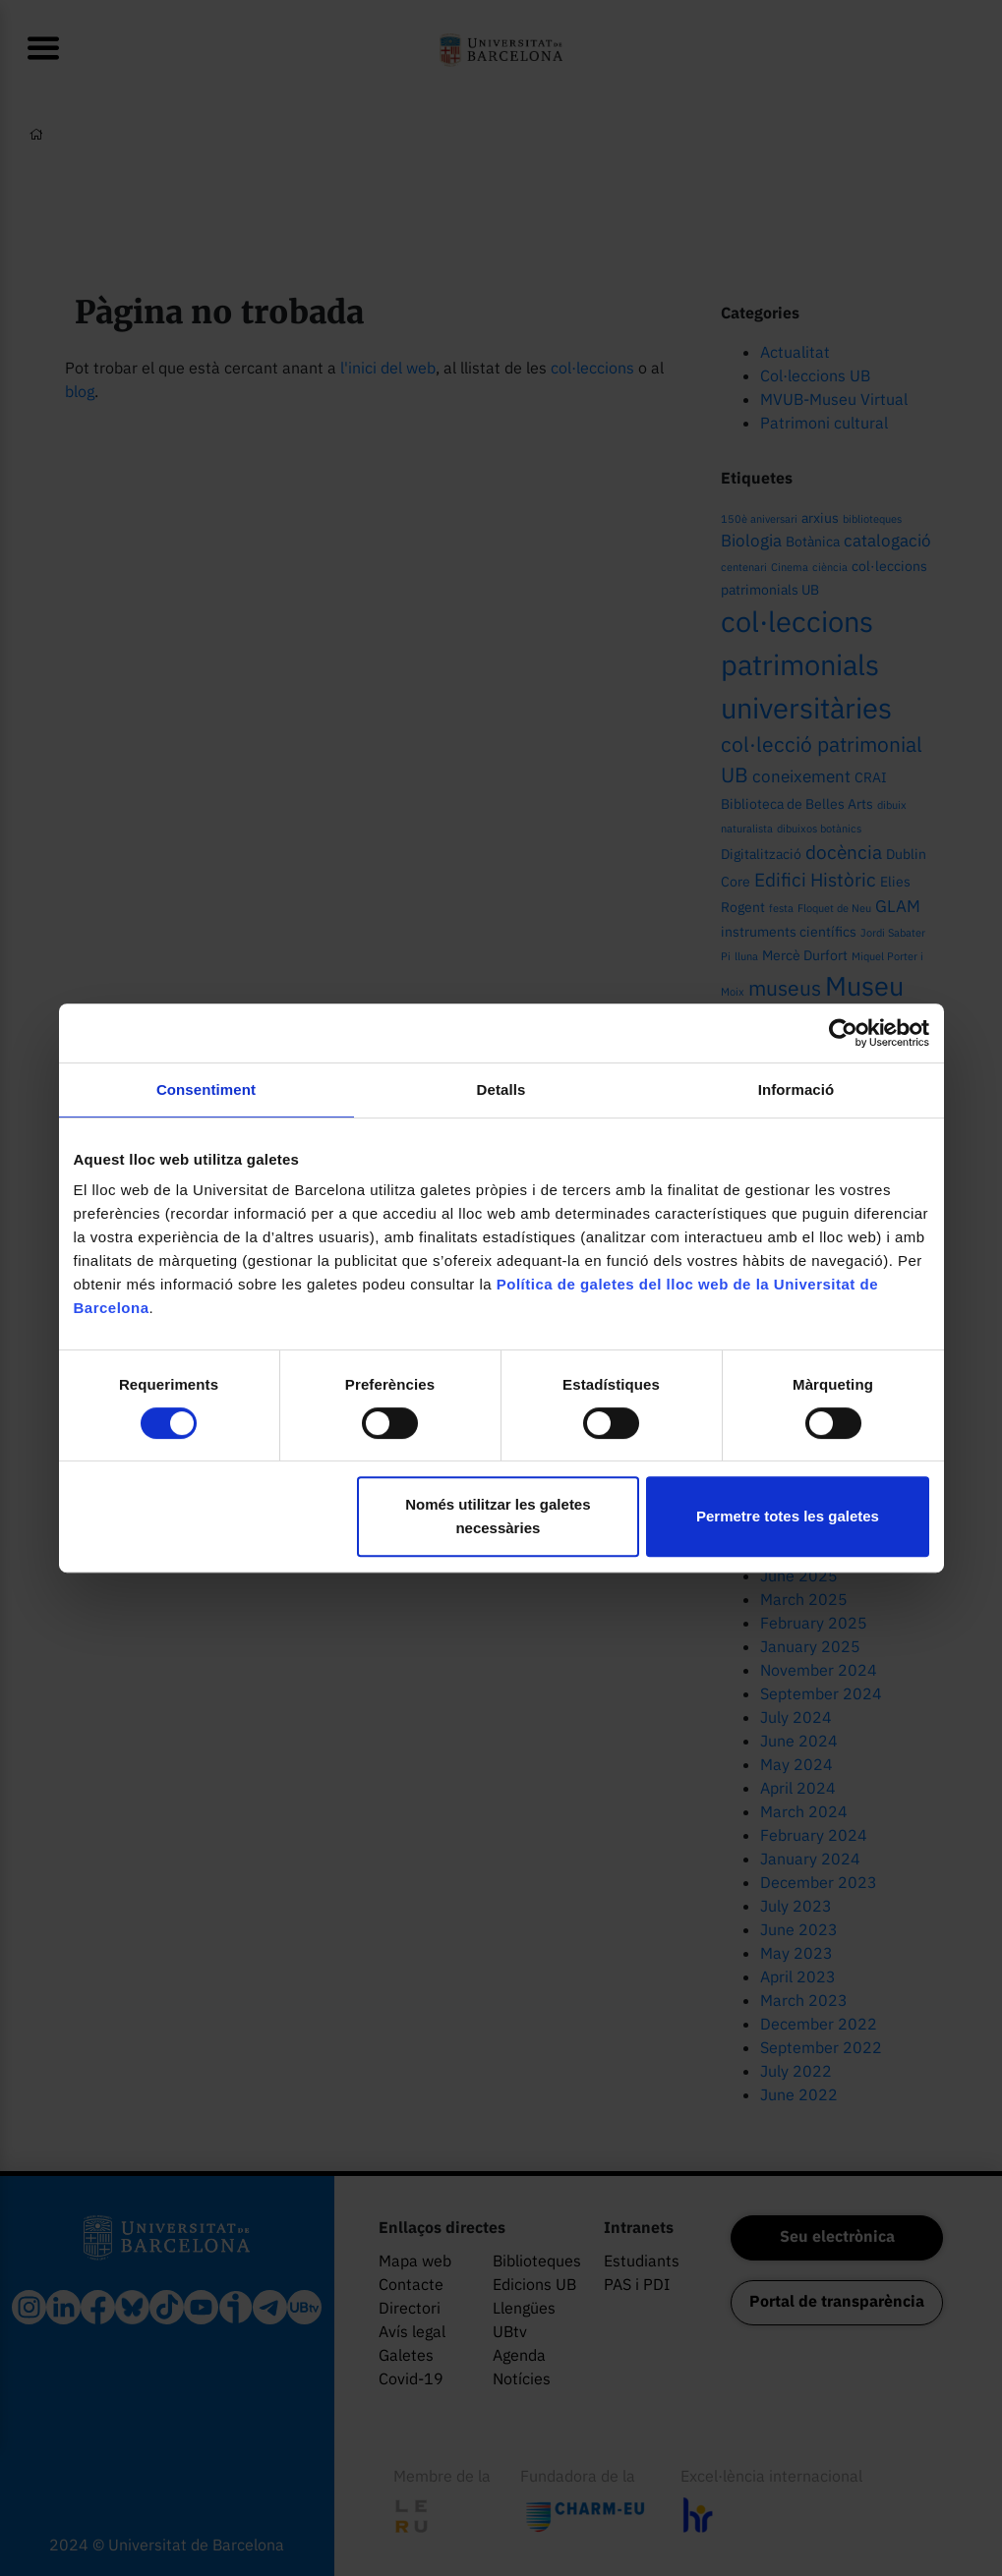 The height and width of the screenshot is (2576, 1002). What do you see at coordinates (497, 1516) in the screenshot?
I see `Només utilitzar les galetes necessàries` at bounding box center [497, 1516].